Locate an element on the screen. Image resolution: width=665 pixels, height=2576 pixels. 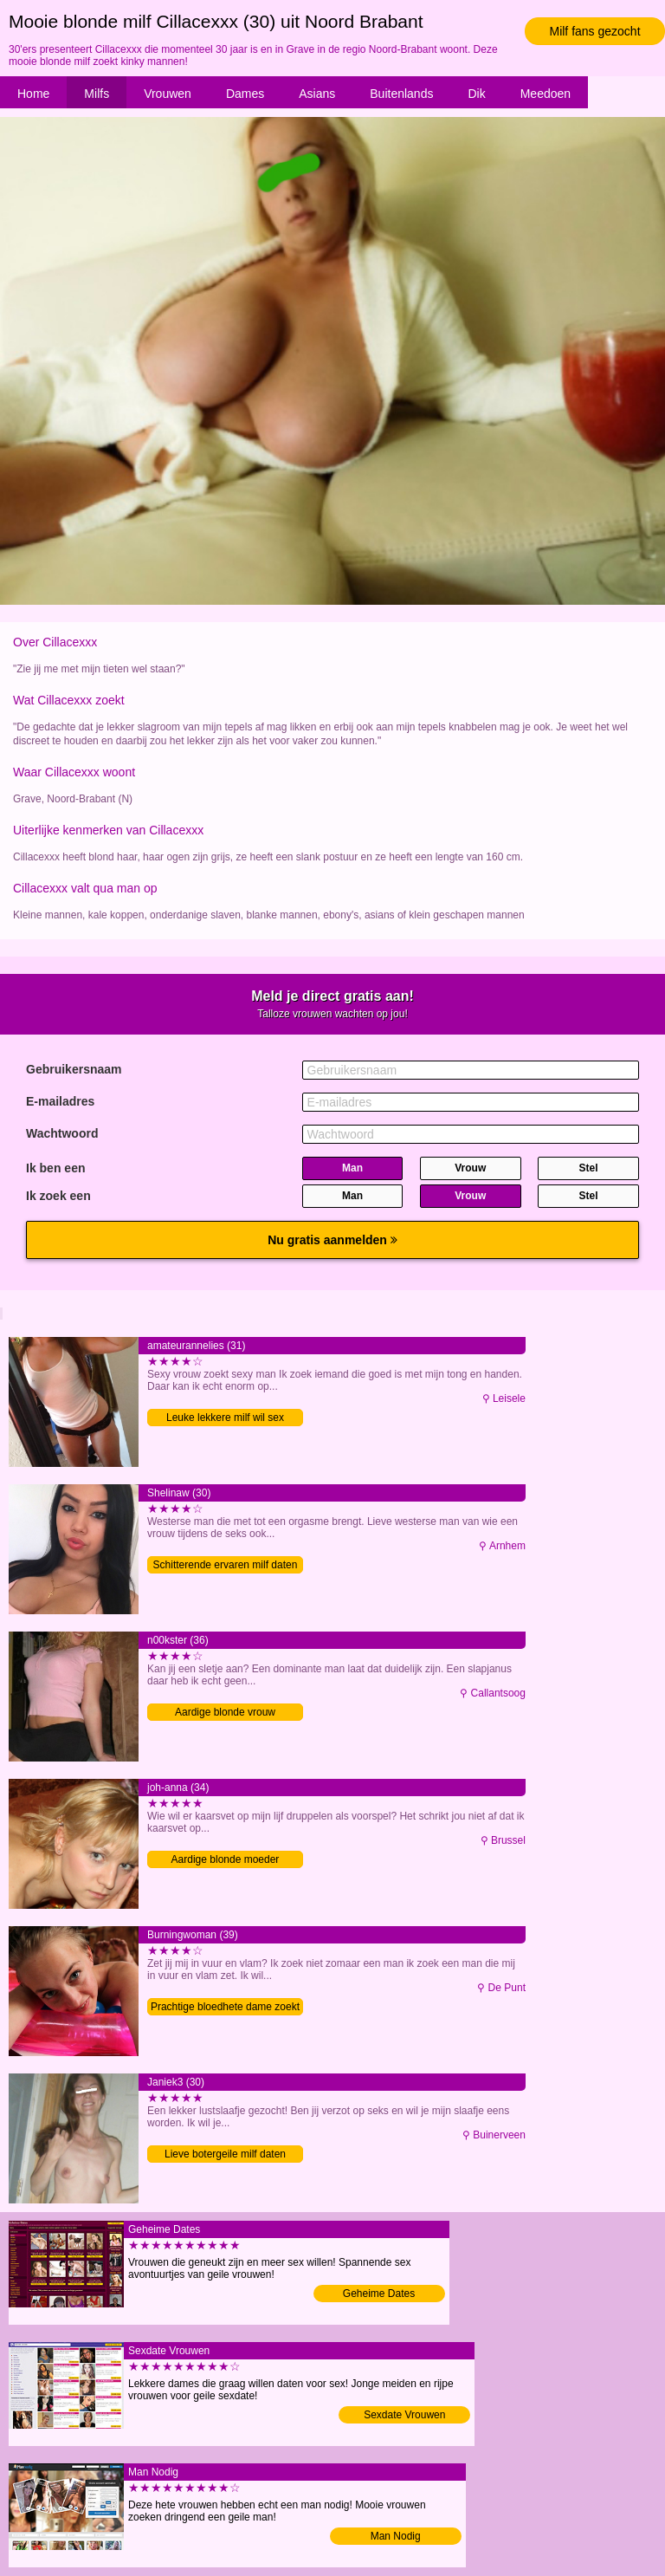
Dames is located at coordinates (245, 94).